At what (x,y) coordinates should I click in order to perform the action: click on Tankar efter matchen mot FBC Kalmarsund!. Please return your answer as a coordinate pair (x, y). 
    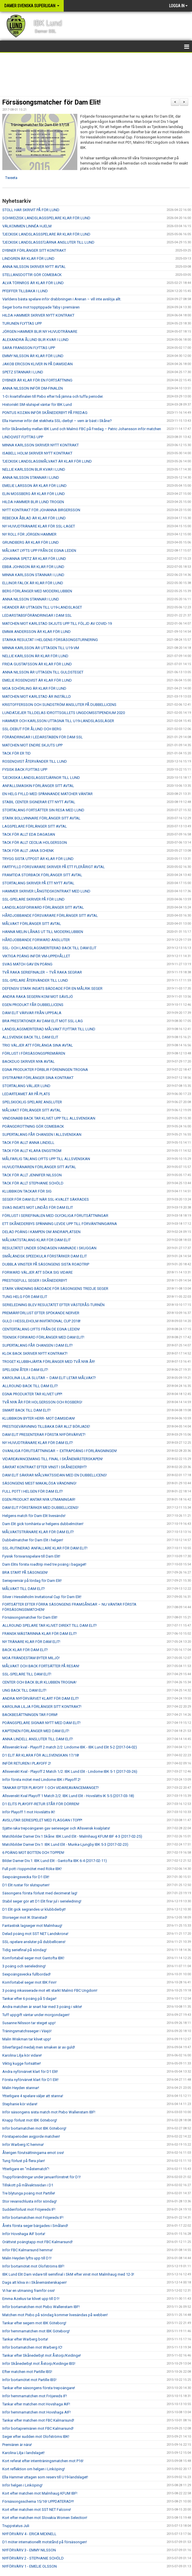
    Looking at the image, I should click on (38, 2420).